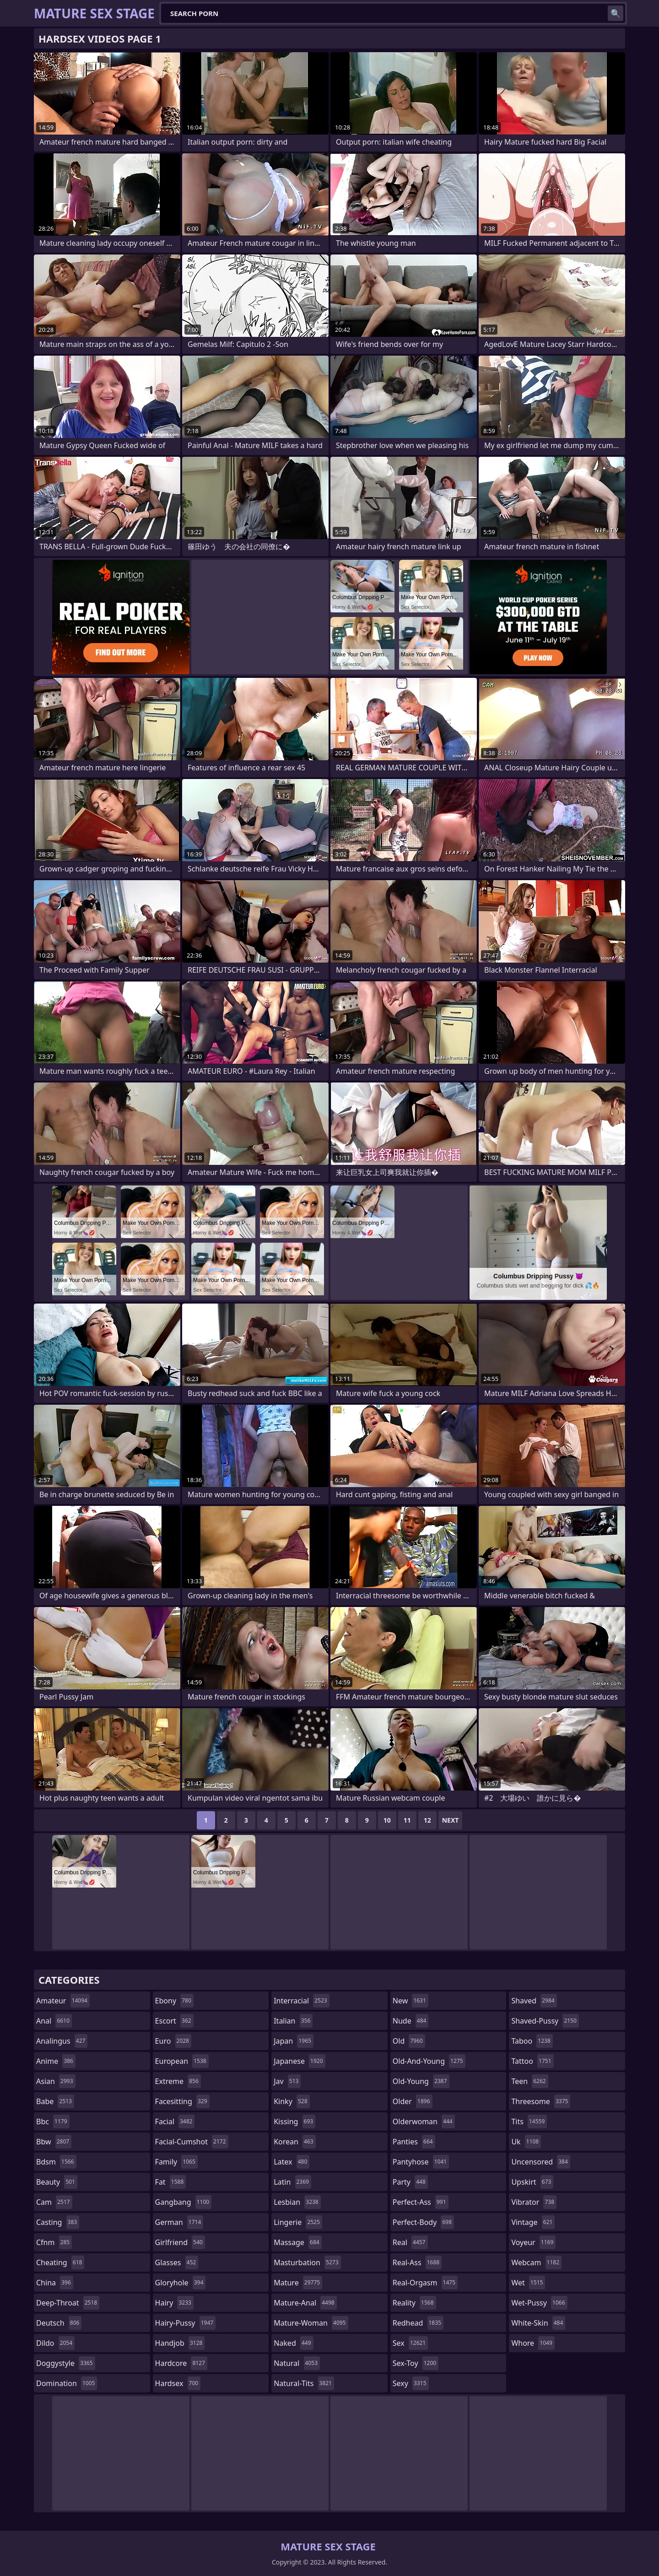 The image size is (659, 2576). Describe the element at coordinates (297, 2202) in the screenshot. I see `lesbian` at that location.